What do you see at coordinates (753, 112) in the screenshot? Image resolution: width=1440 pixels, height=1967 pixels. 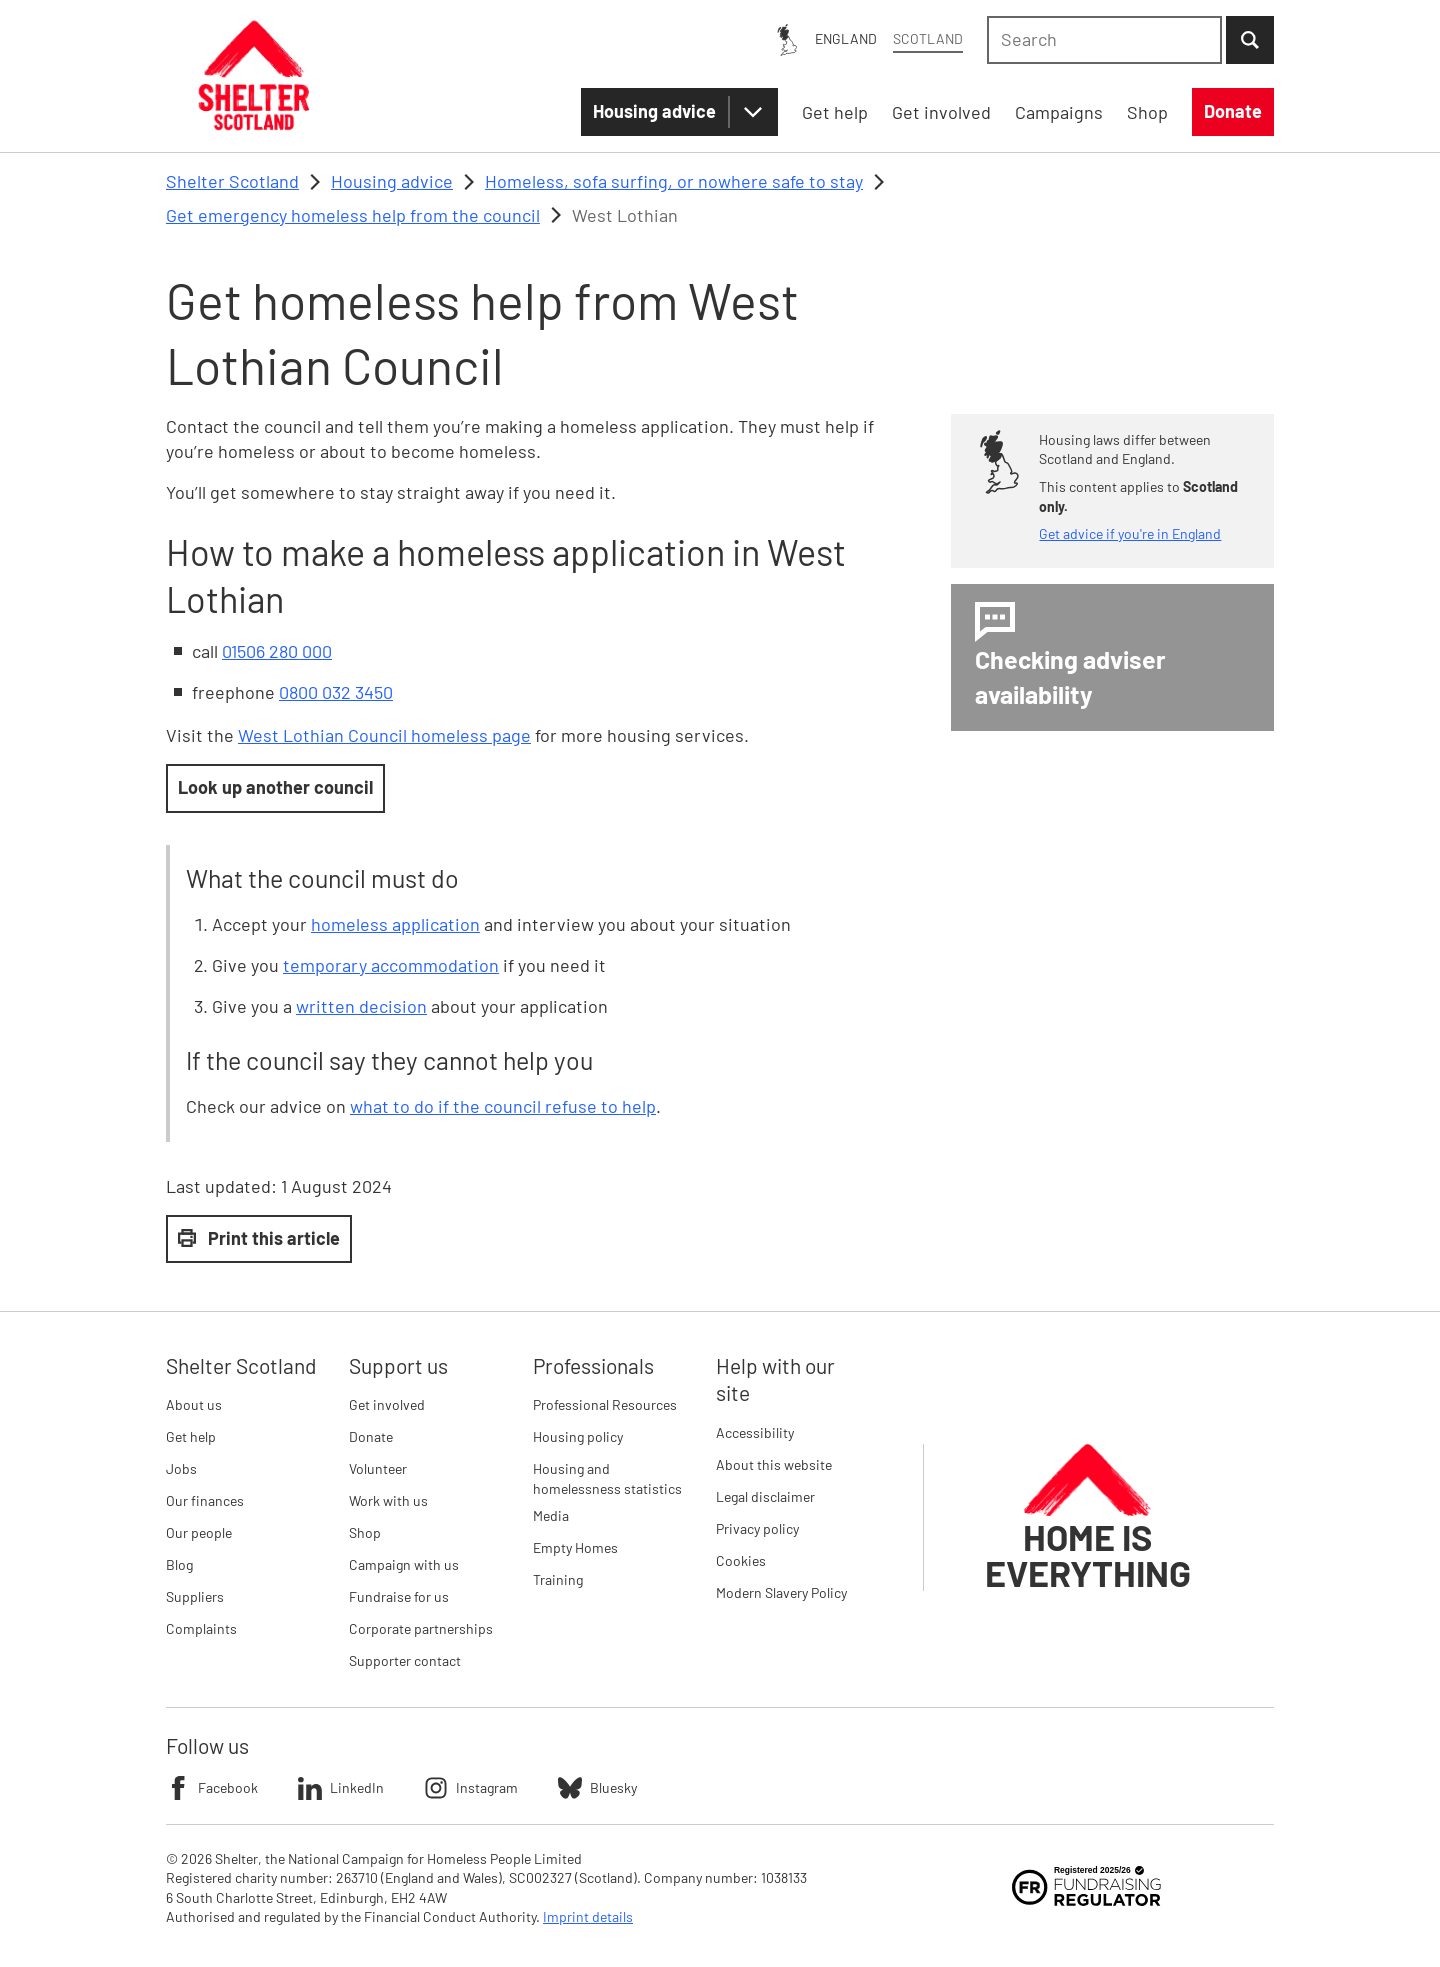 I see `[Housing advice submenu]` at bounding box center [753, 112].